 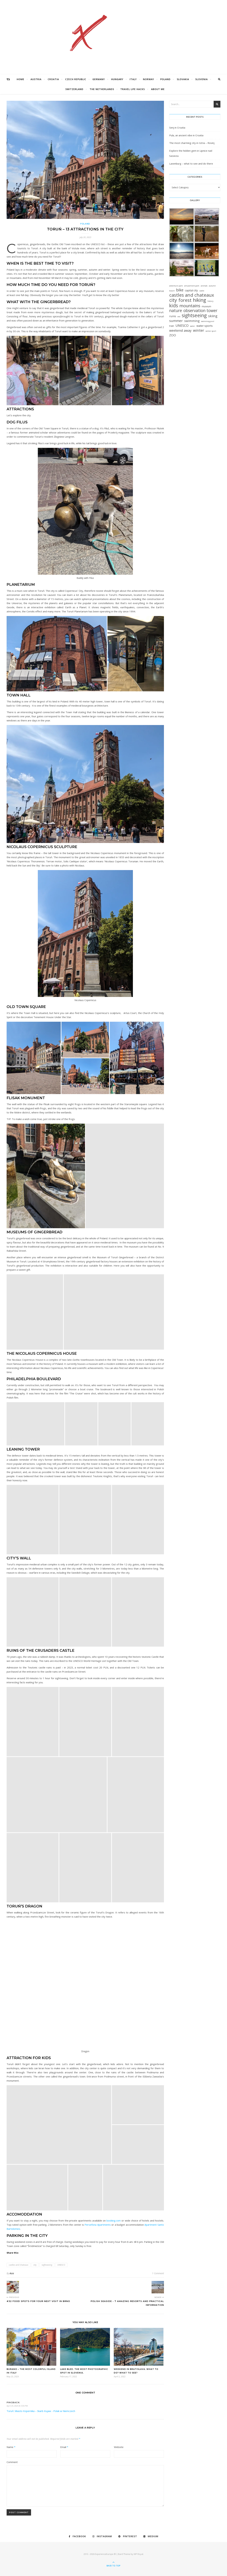 I want to click on city, so click(x=34, y=2264).